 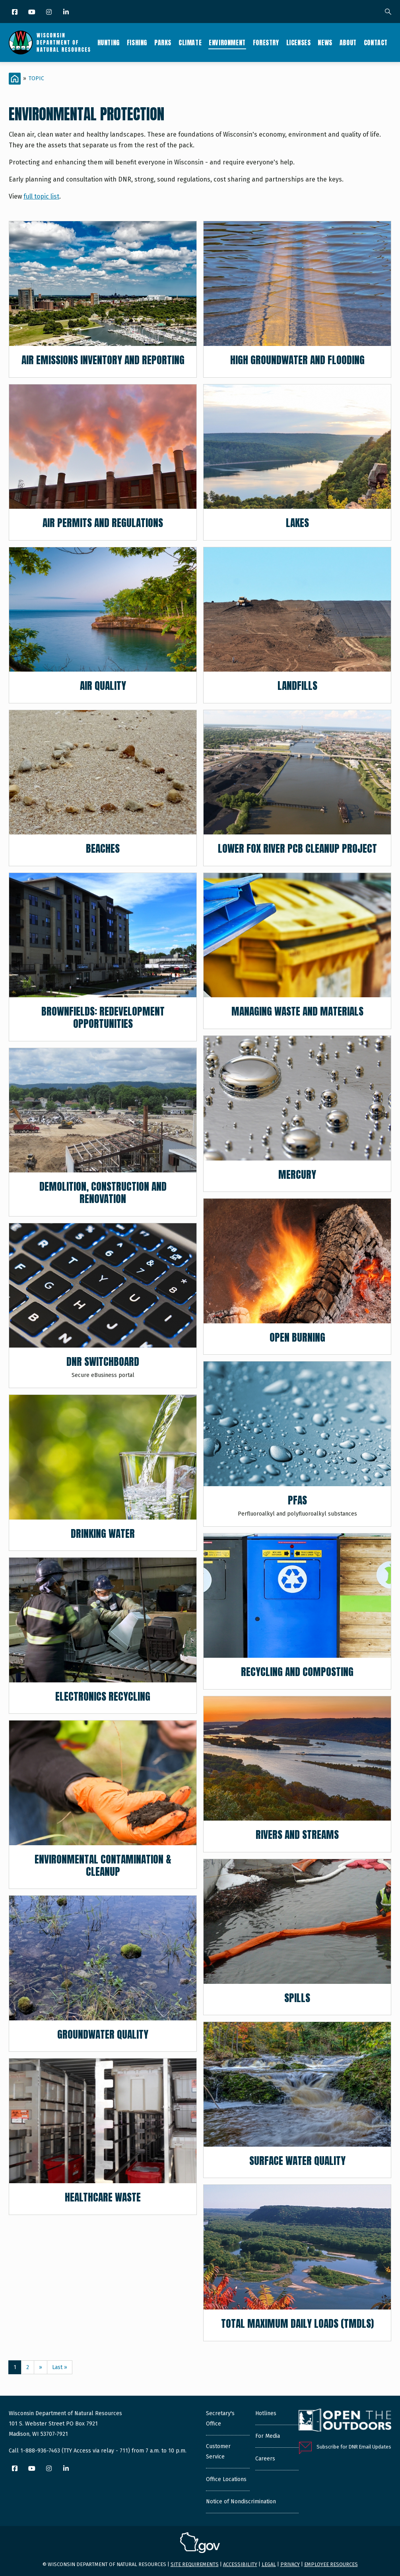 What do you see at coordinates (269, 2564) in the screenshot?
I see `Legal` at bounding box center [269, 2564].